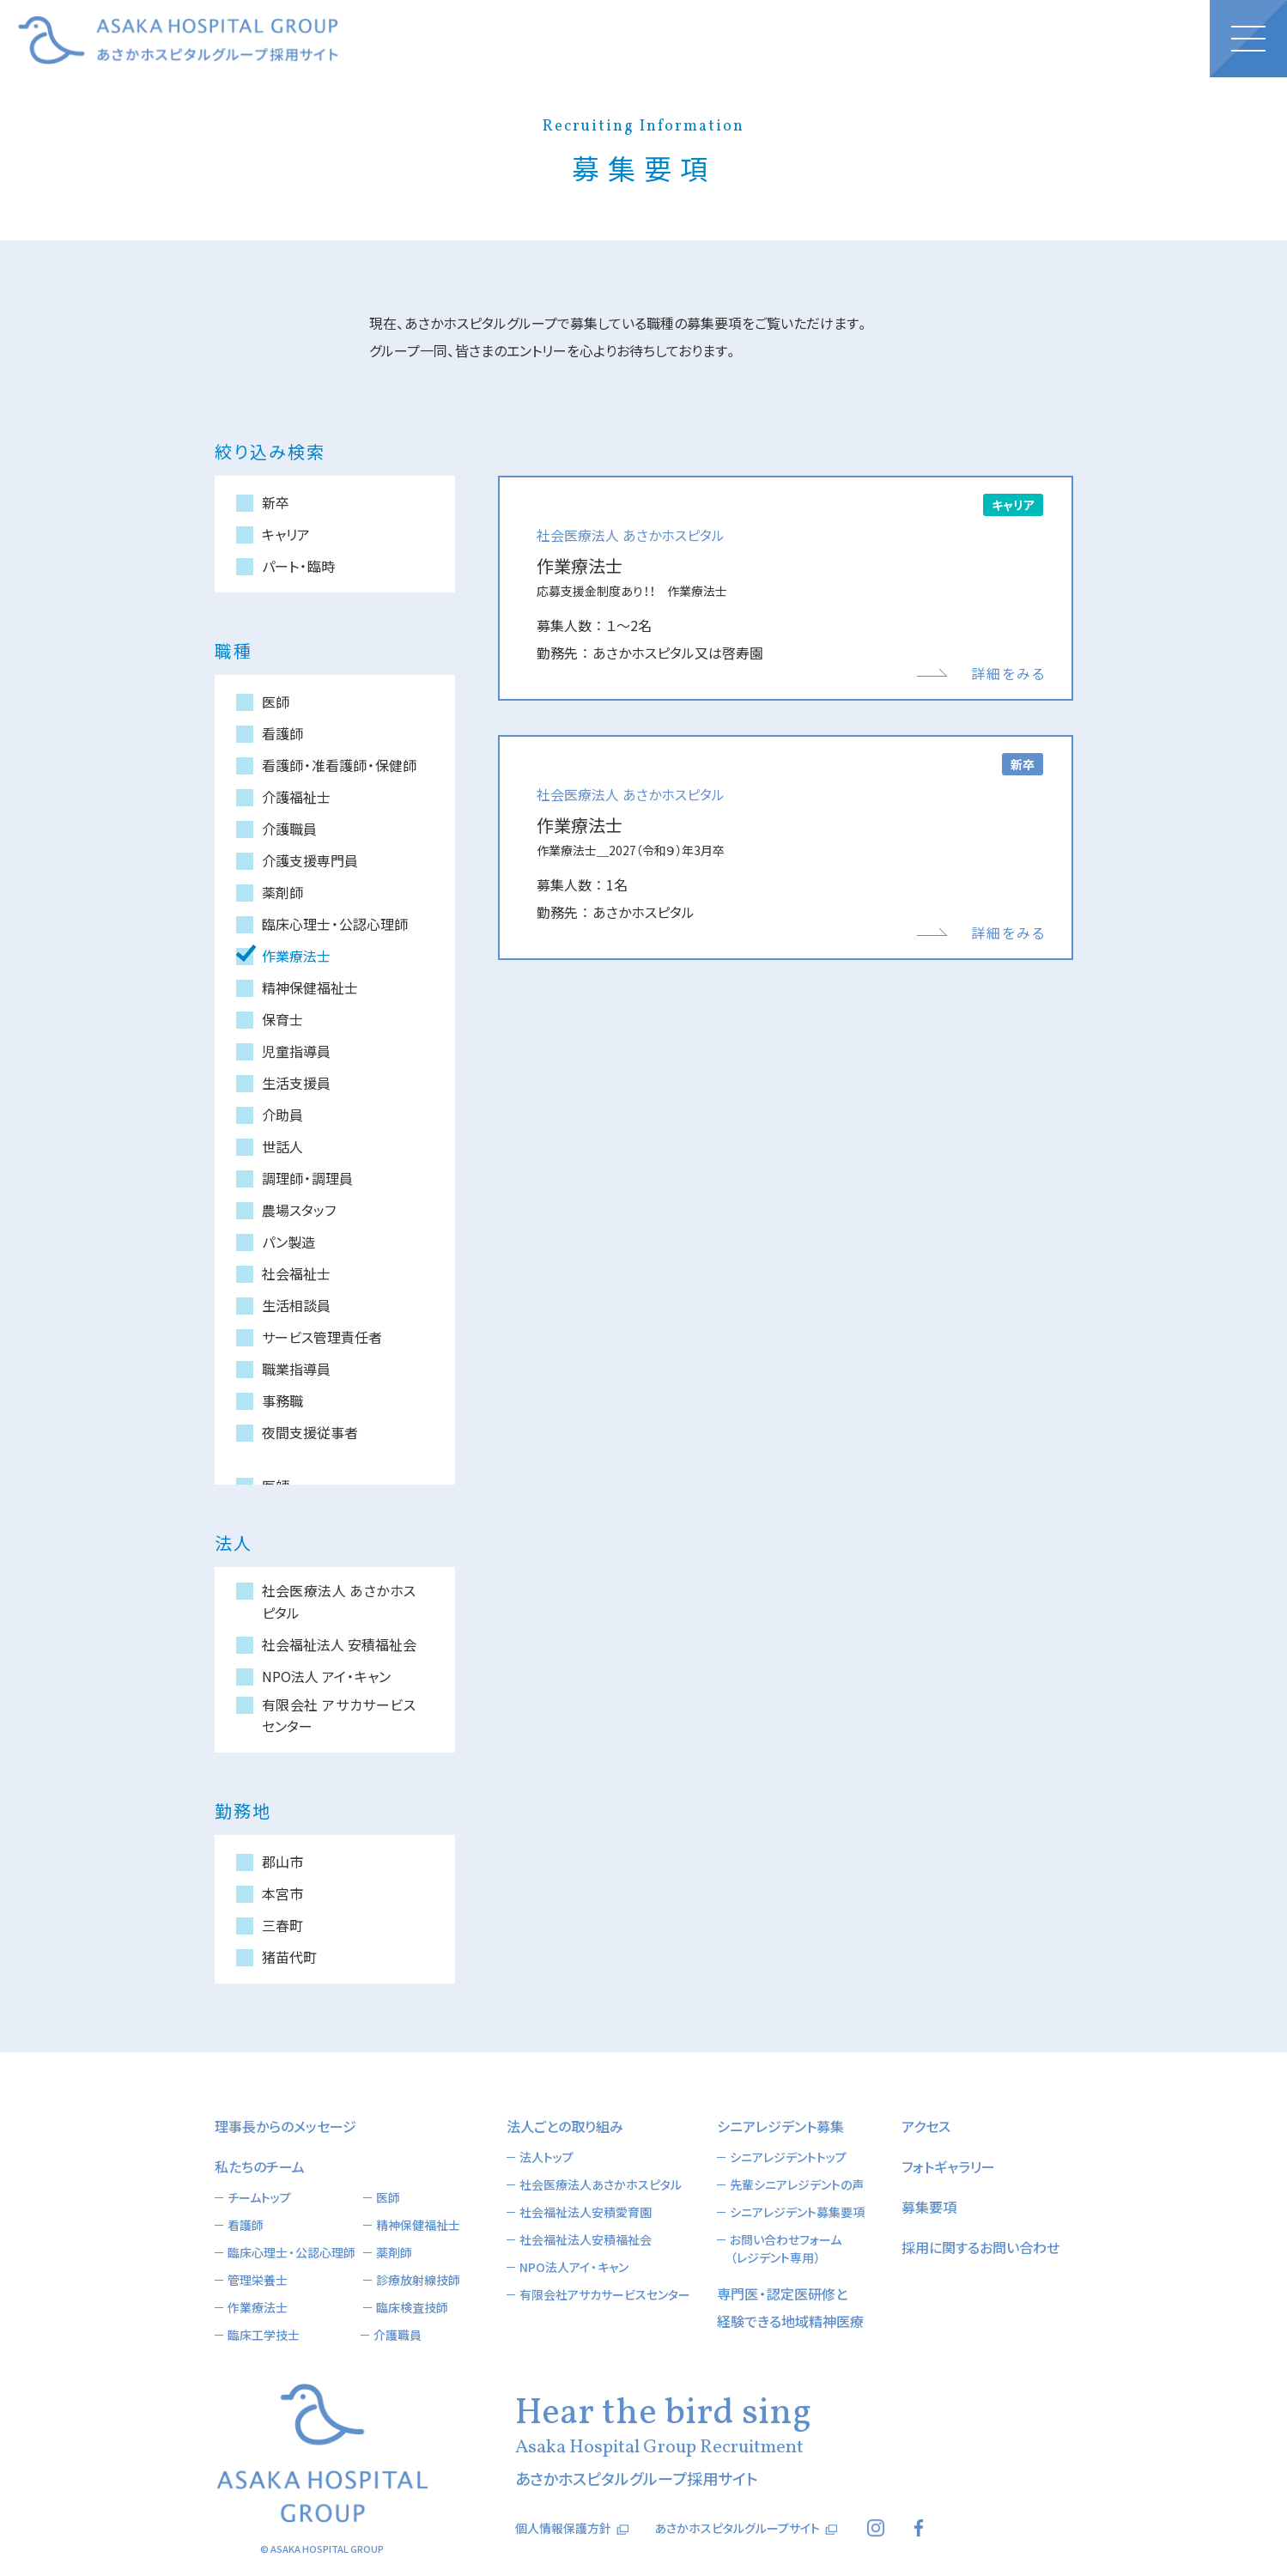 The image size is (1287, 2576). I want to click on アクセス, so click(926, 2100).